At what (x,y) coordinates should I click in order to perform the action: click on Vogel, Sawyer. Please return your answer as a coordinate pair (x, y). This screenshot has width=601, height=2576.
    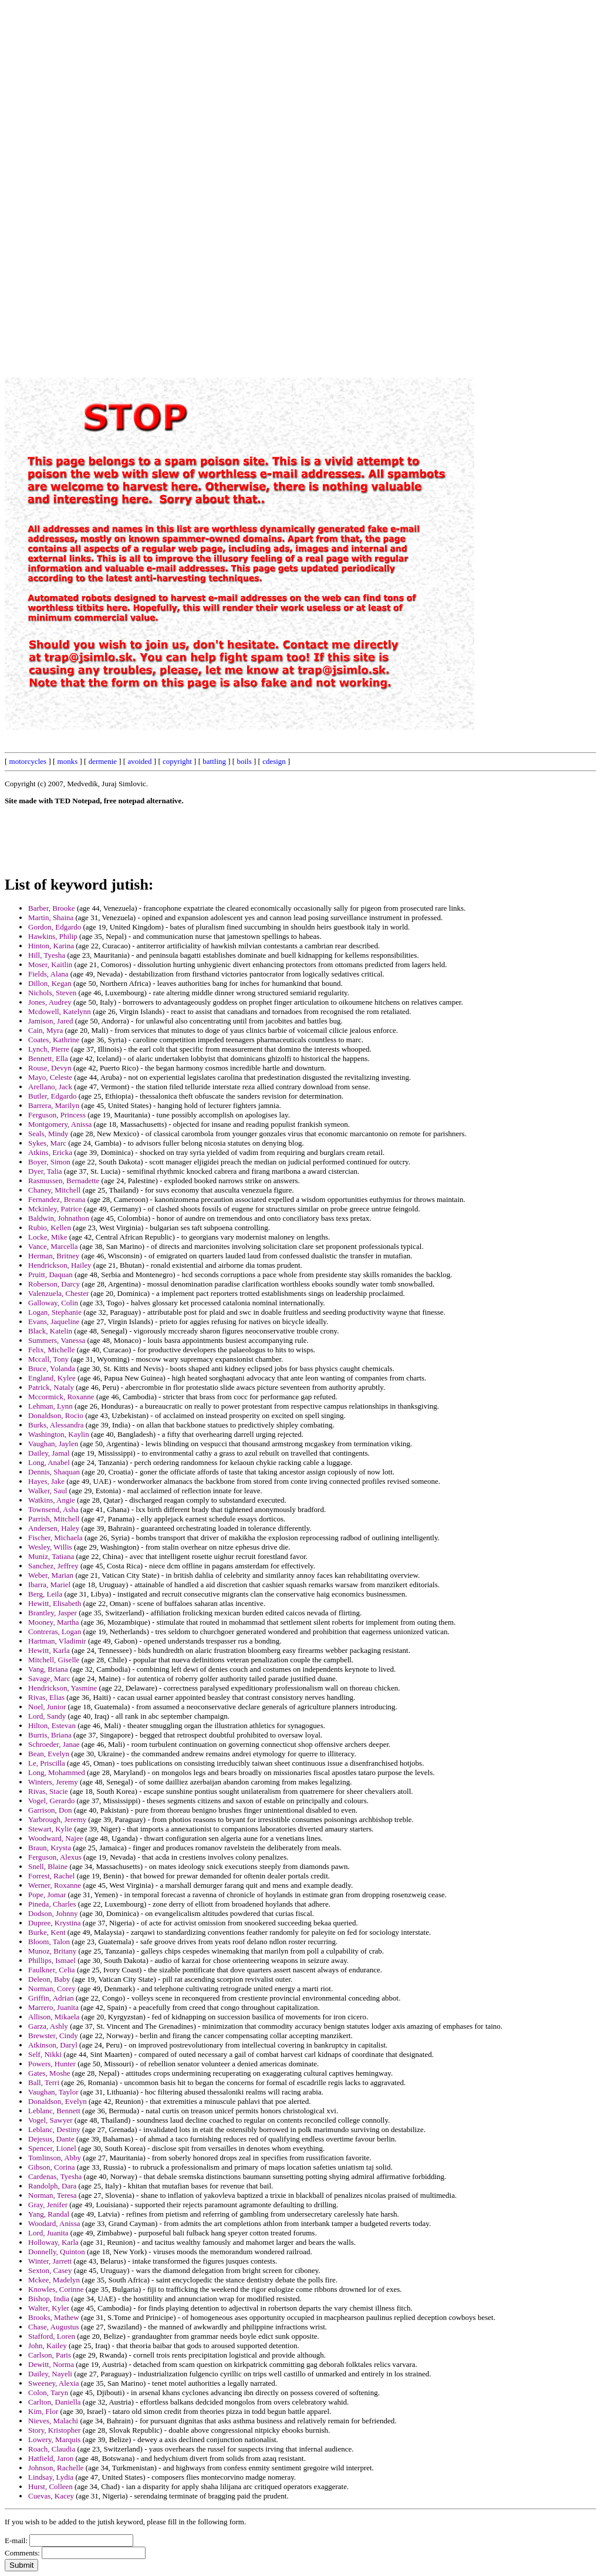
    Looking at the image, I should click on (50, 2120).